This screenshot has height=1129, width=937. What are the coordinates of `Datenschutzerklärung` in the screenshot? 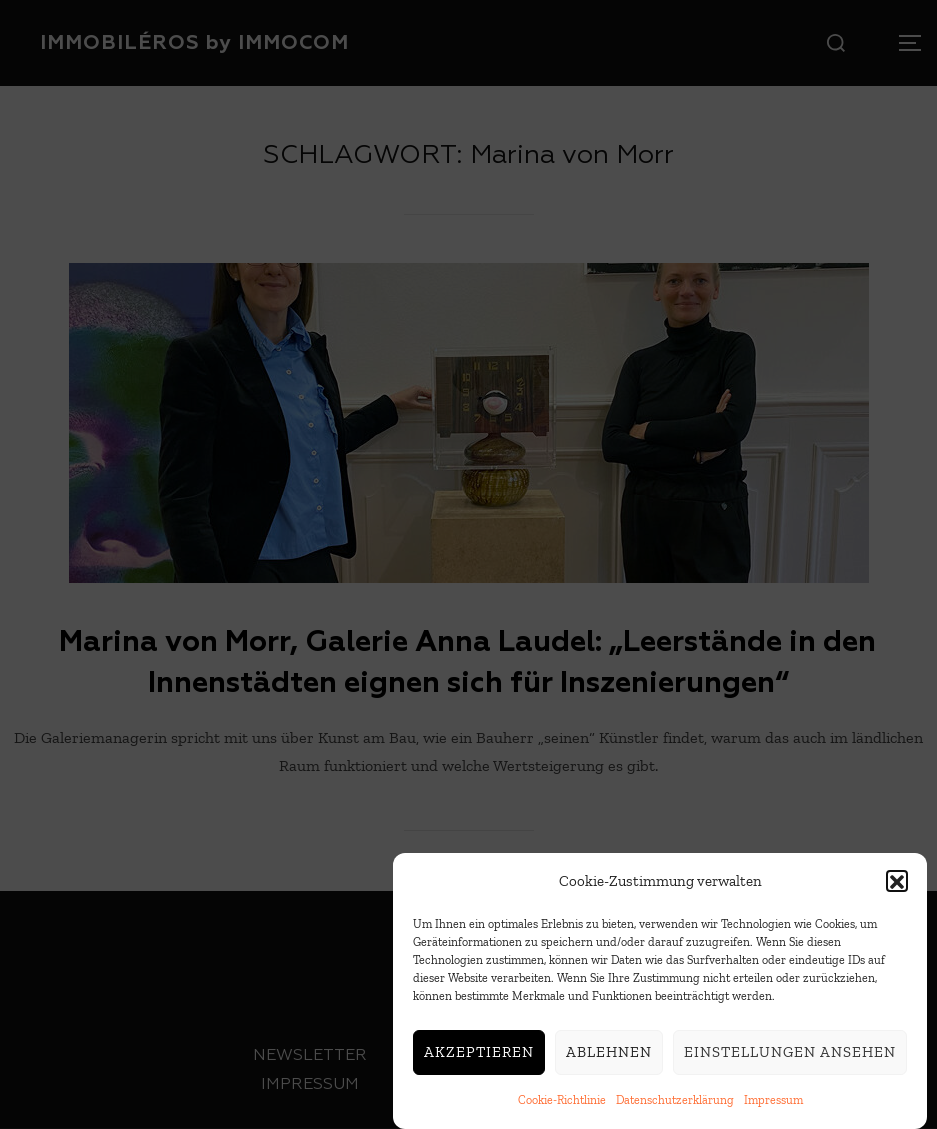 It's located at (675, 1106).